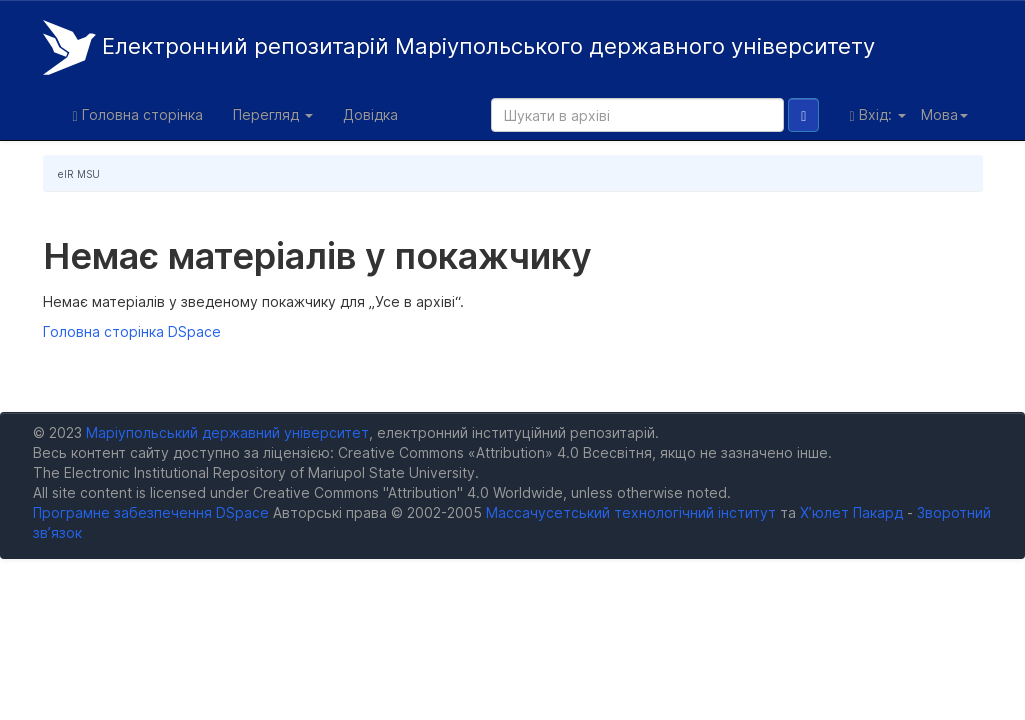  I want to click on Головна сторінка DSpace, so click(132, 331).